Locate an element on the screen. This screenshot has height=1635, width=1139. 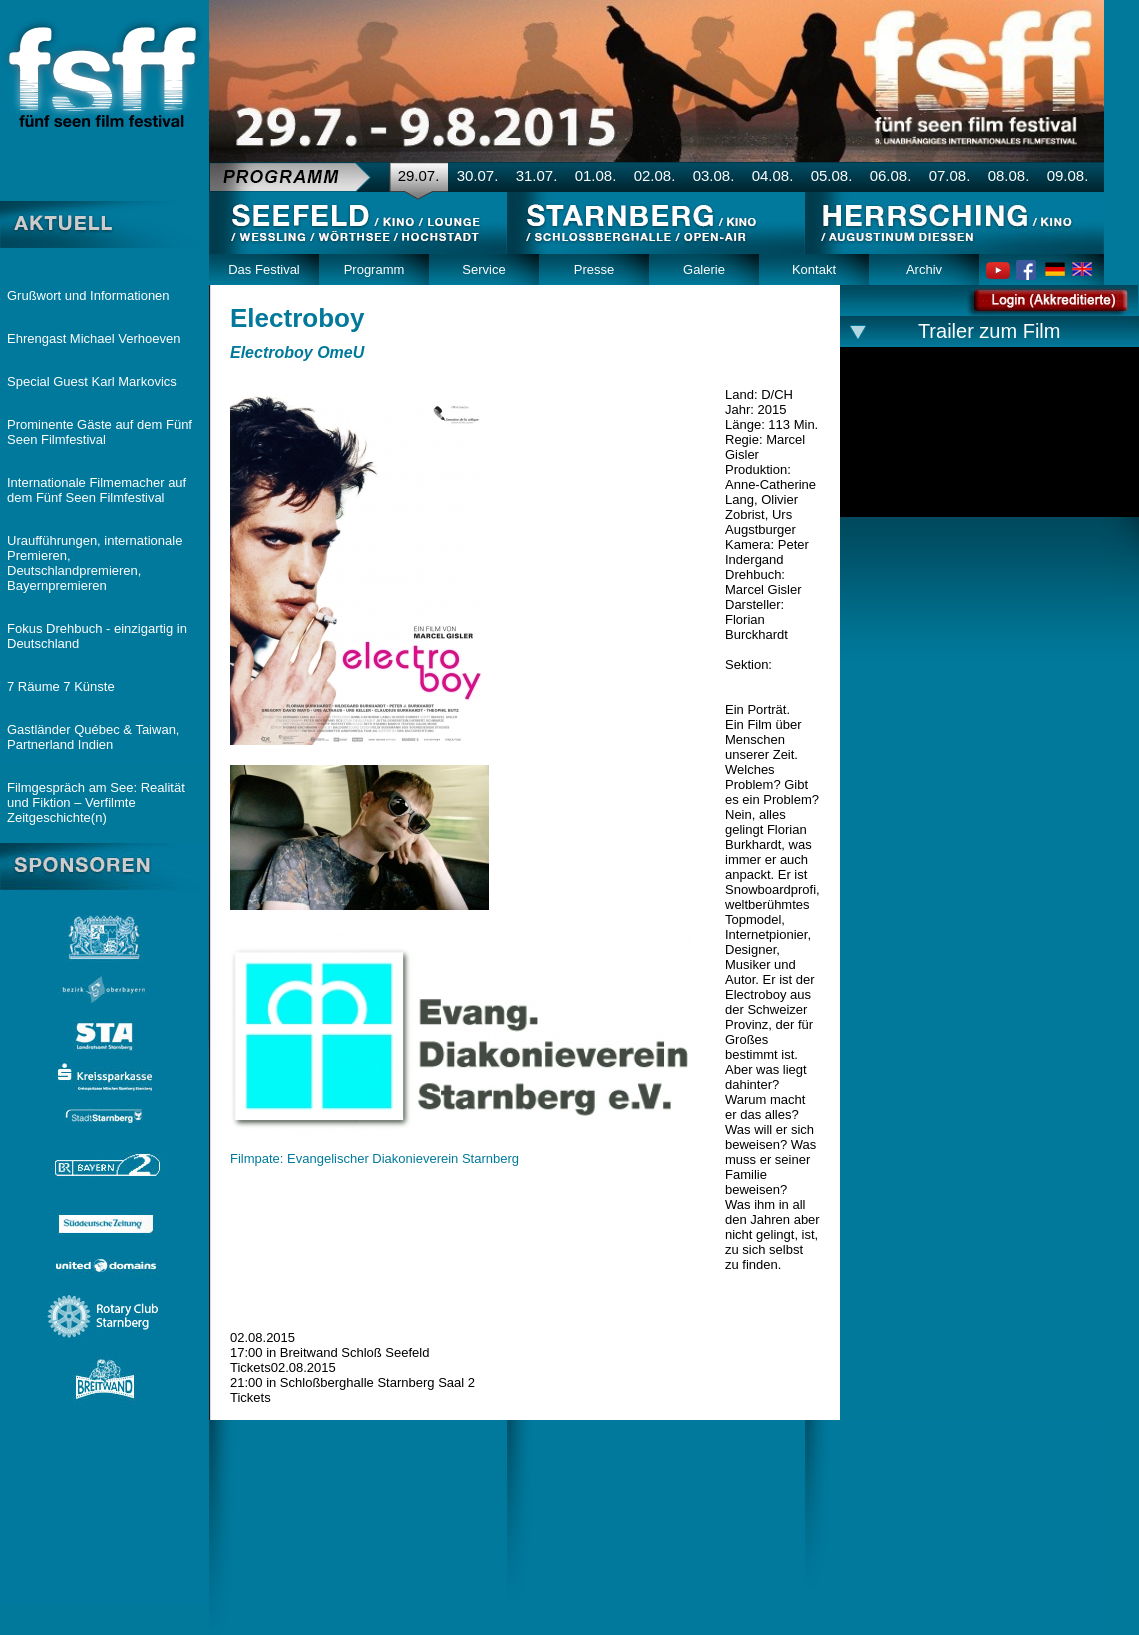
03.08. is located at coordinates (714, 175).